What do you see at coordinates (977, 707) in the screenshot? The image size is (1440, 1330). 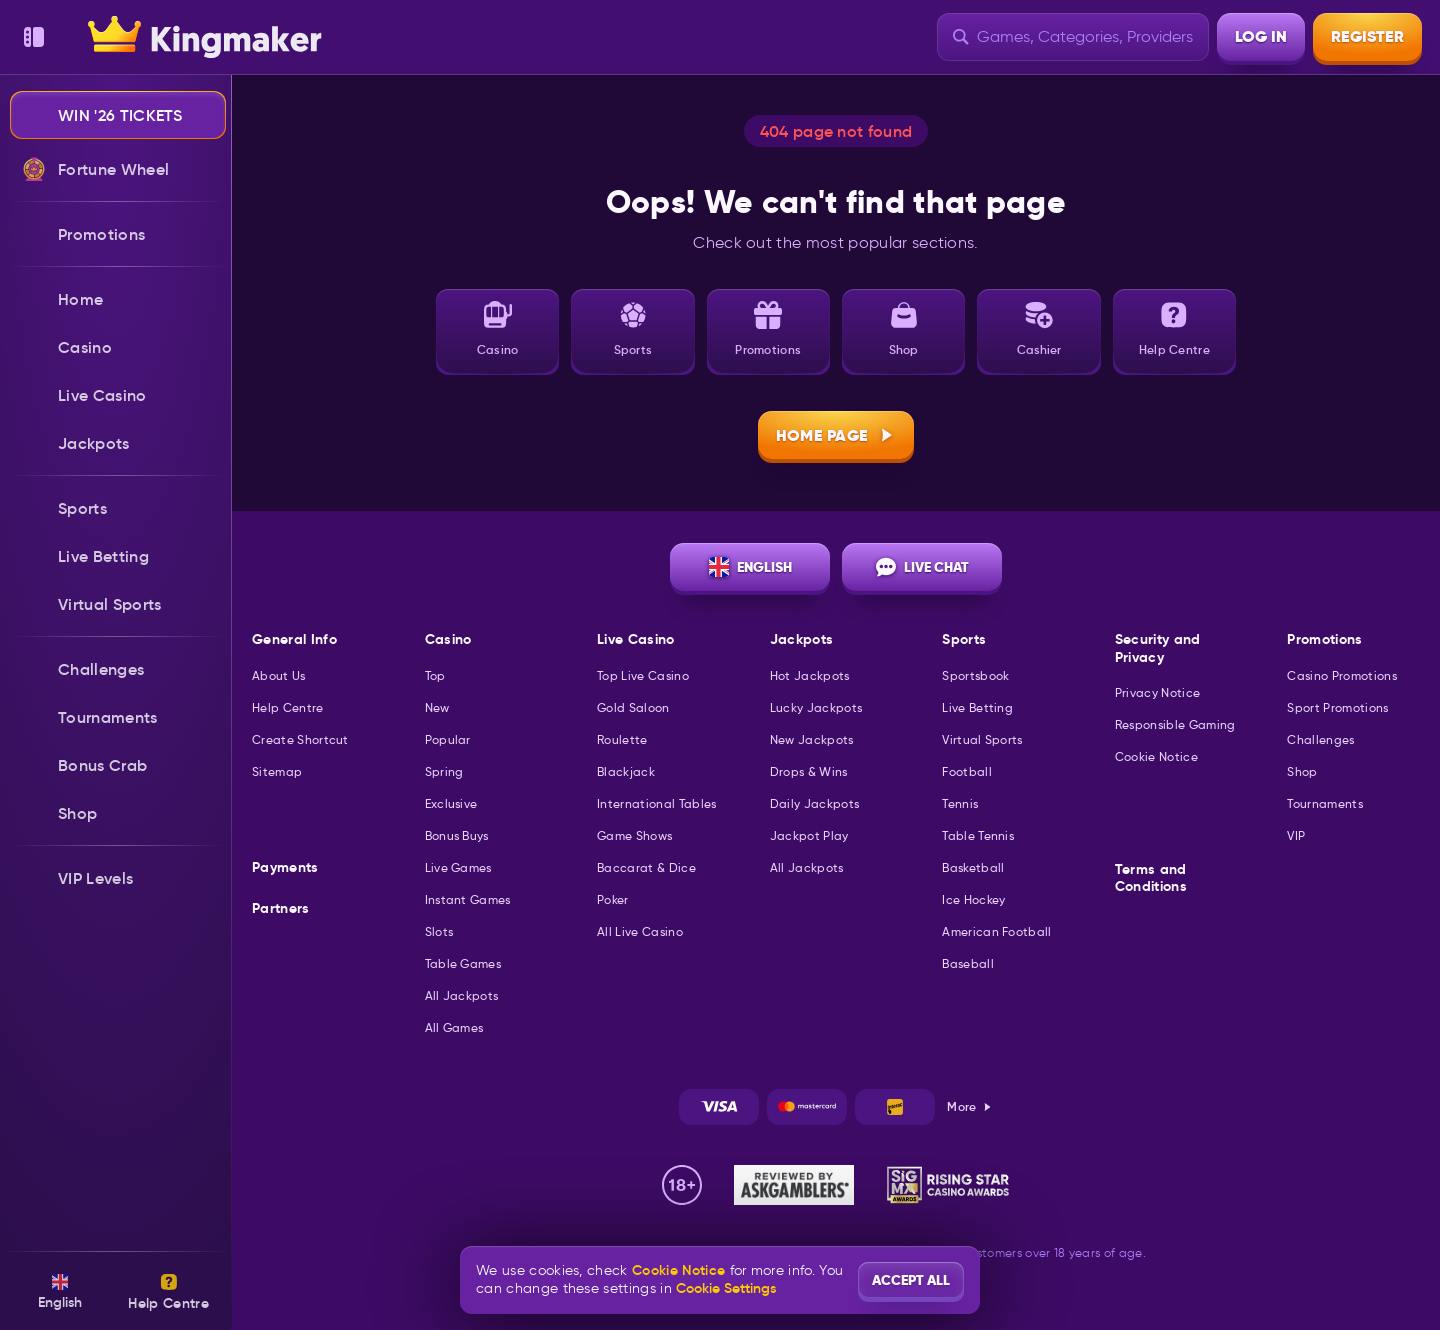 I see `Live Betting` at bounding box center [977, 707].